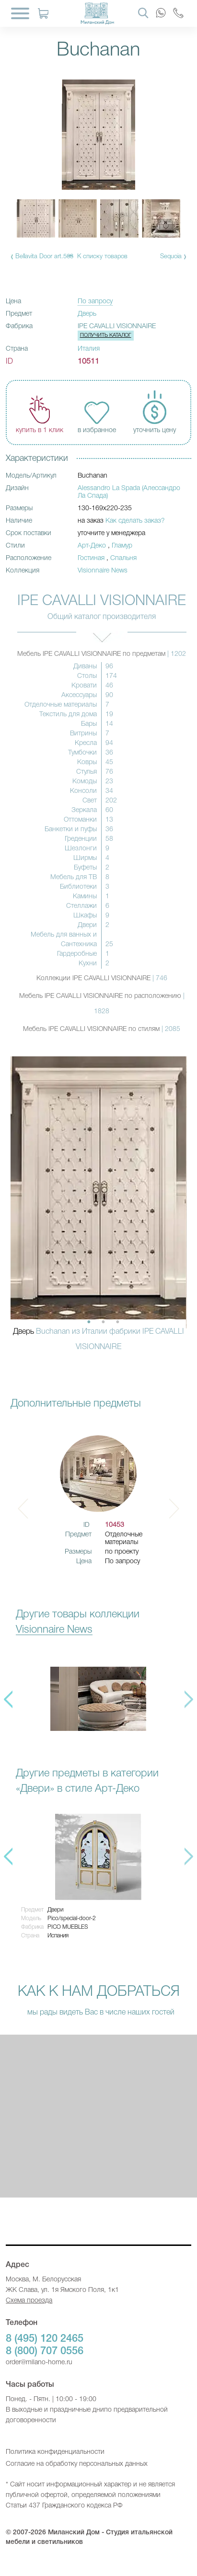  Describe the element at coordinates (102, 256) in the screenshot. I see `К списку товаров` at that location.